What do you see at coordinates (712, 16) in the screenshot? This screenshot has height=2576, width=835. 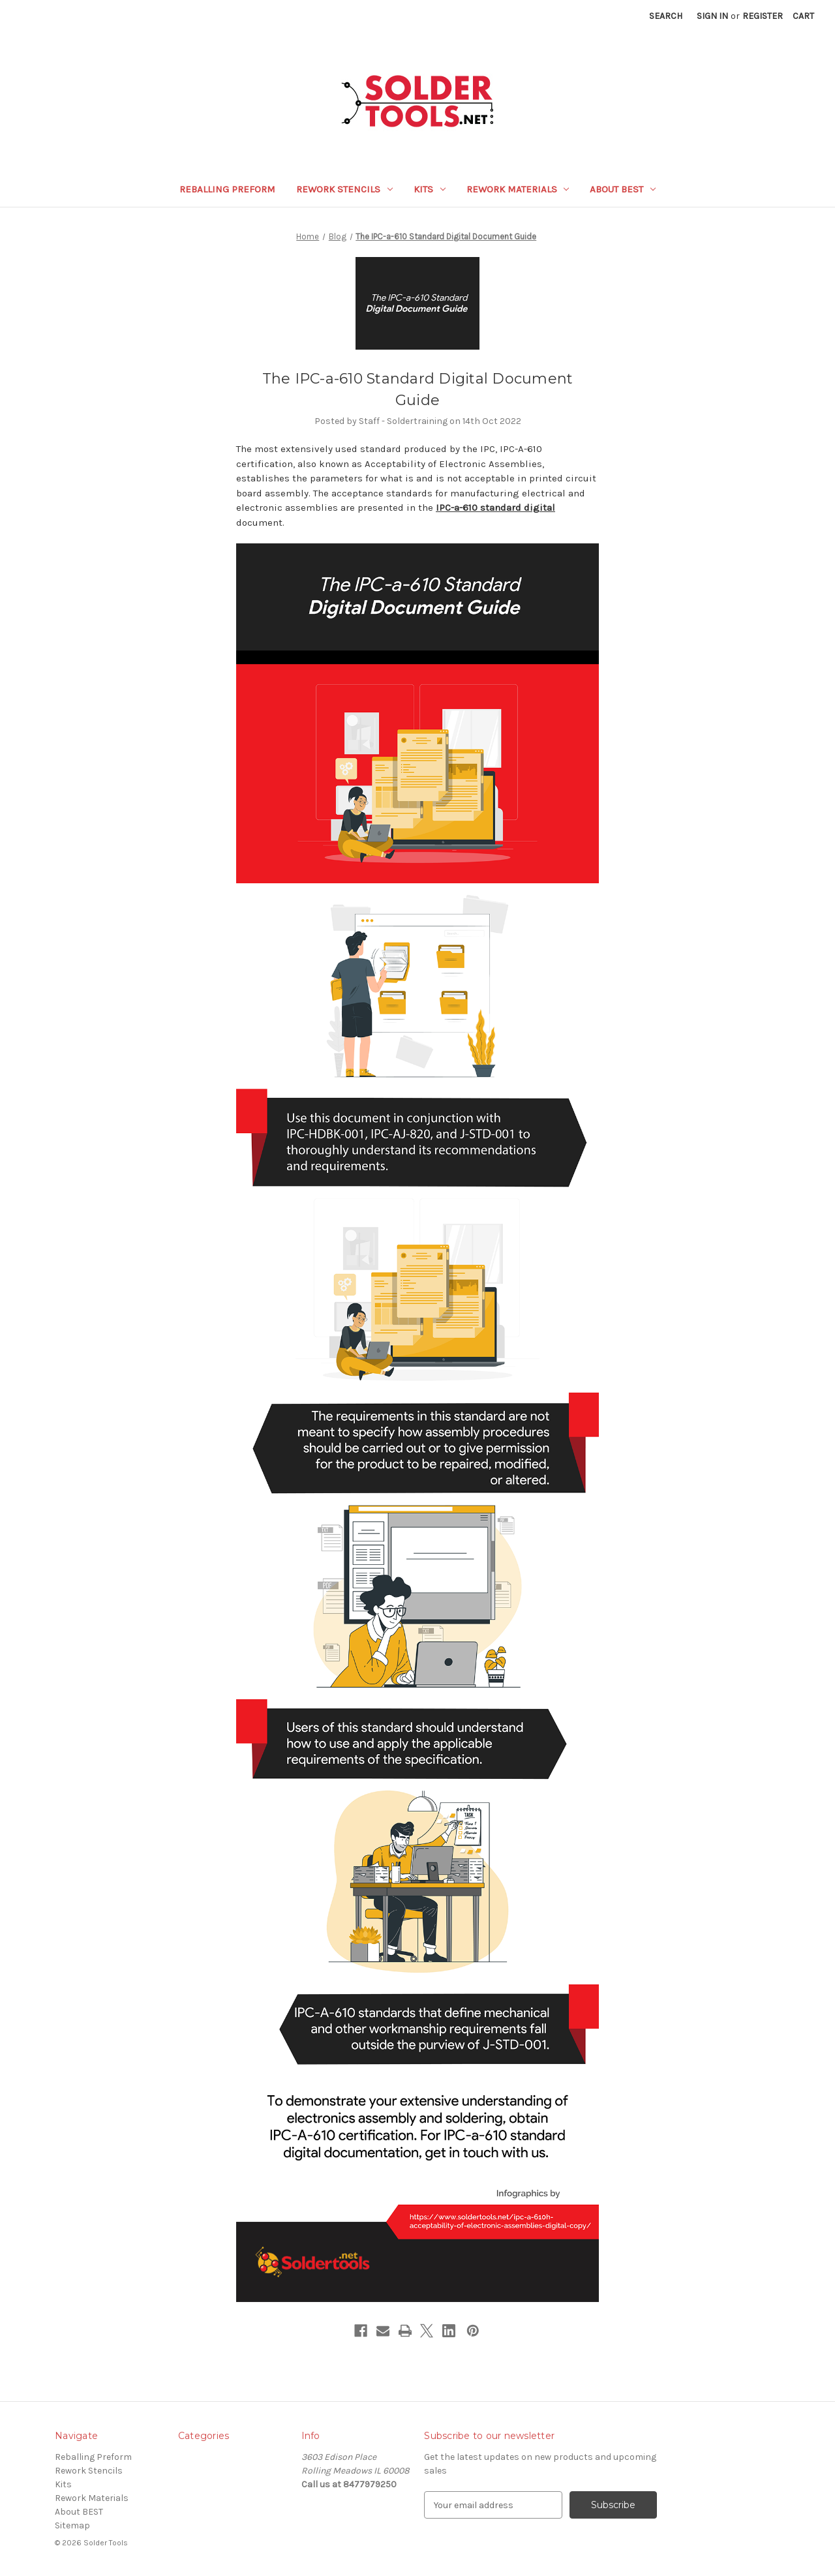 I see `Sign in` at bounding box center [712, 16].